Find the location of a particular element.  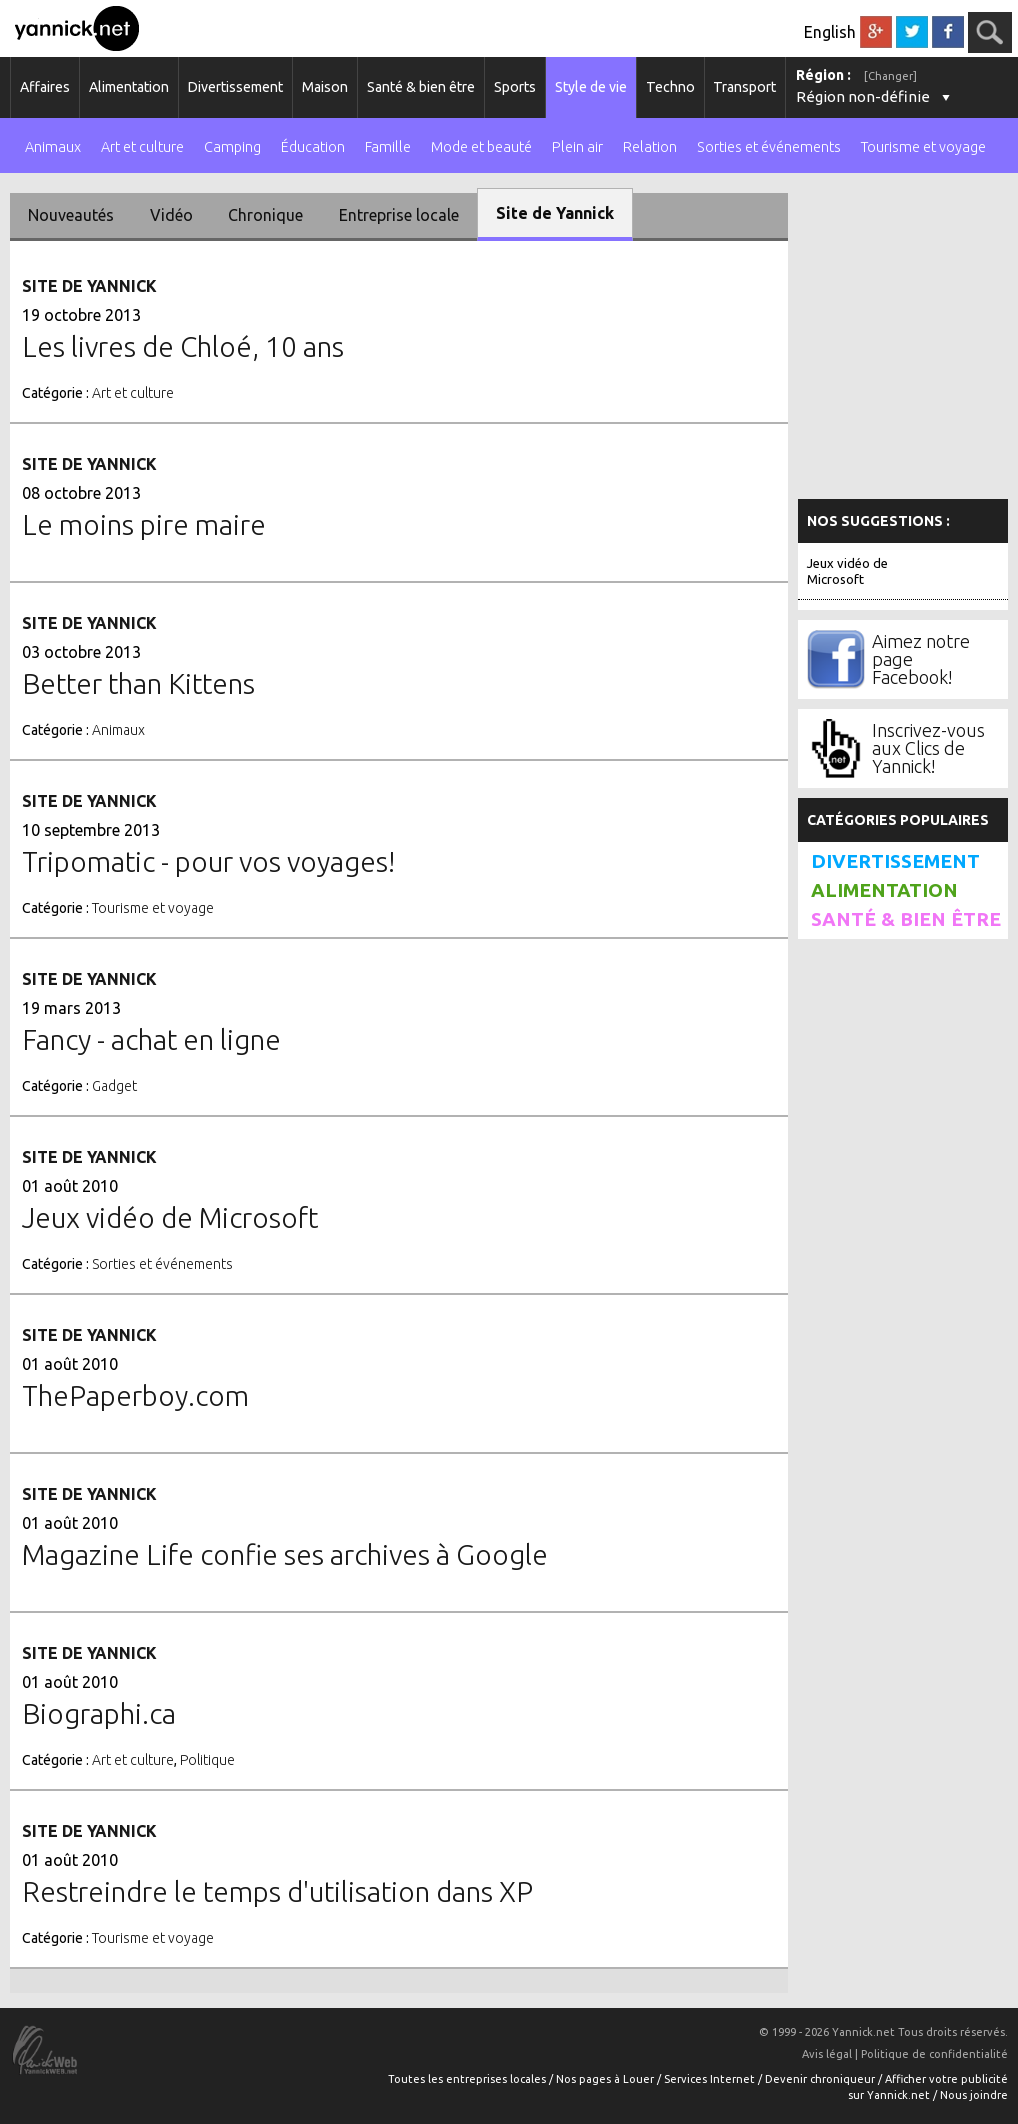

Alimentation is located at coordinates (129, 87).